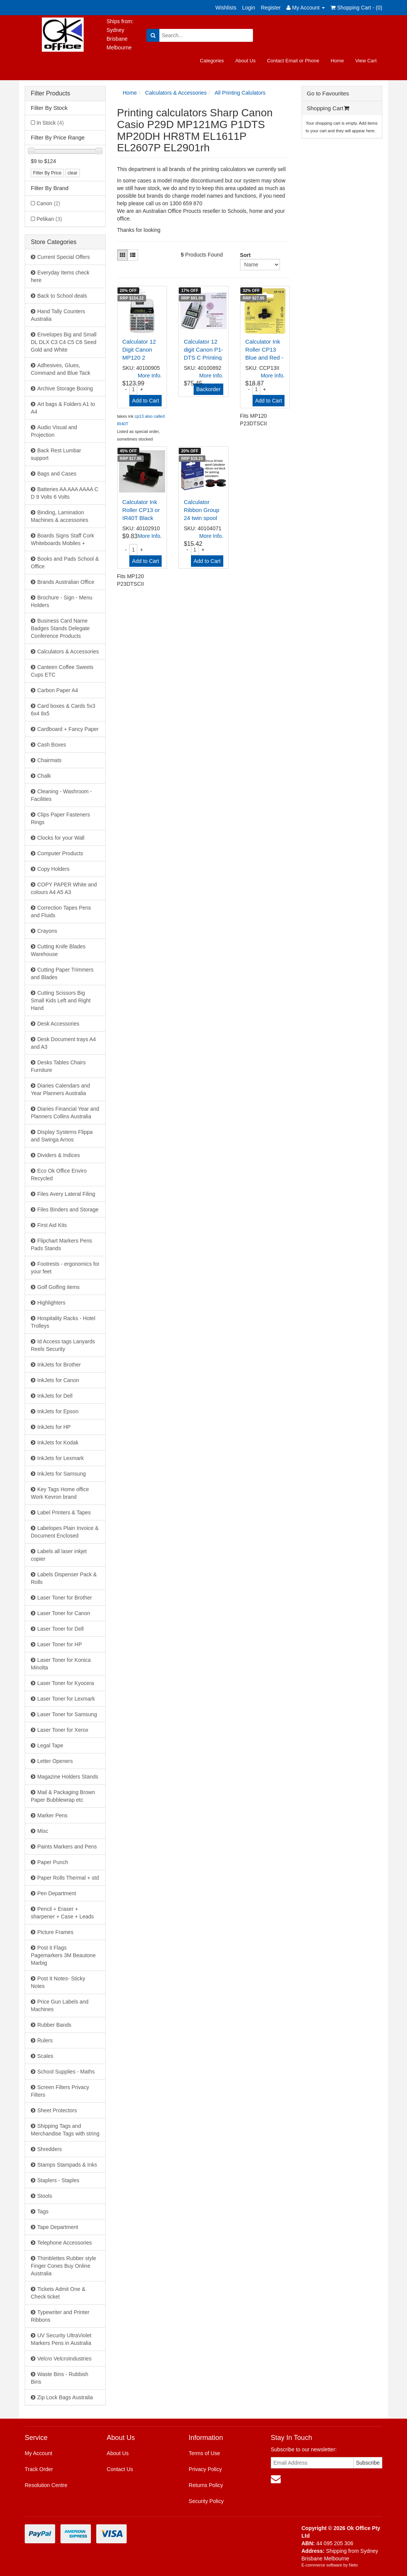 The image size is (407, 2576). What do you see at coordinates (57, 1442) in the screenshot?
I see `InkJets for Kodak` at bounding box center [57, 1442].